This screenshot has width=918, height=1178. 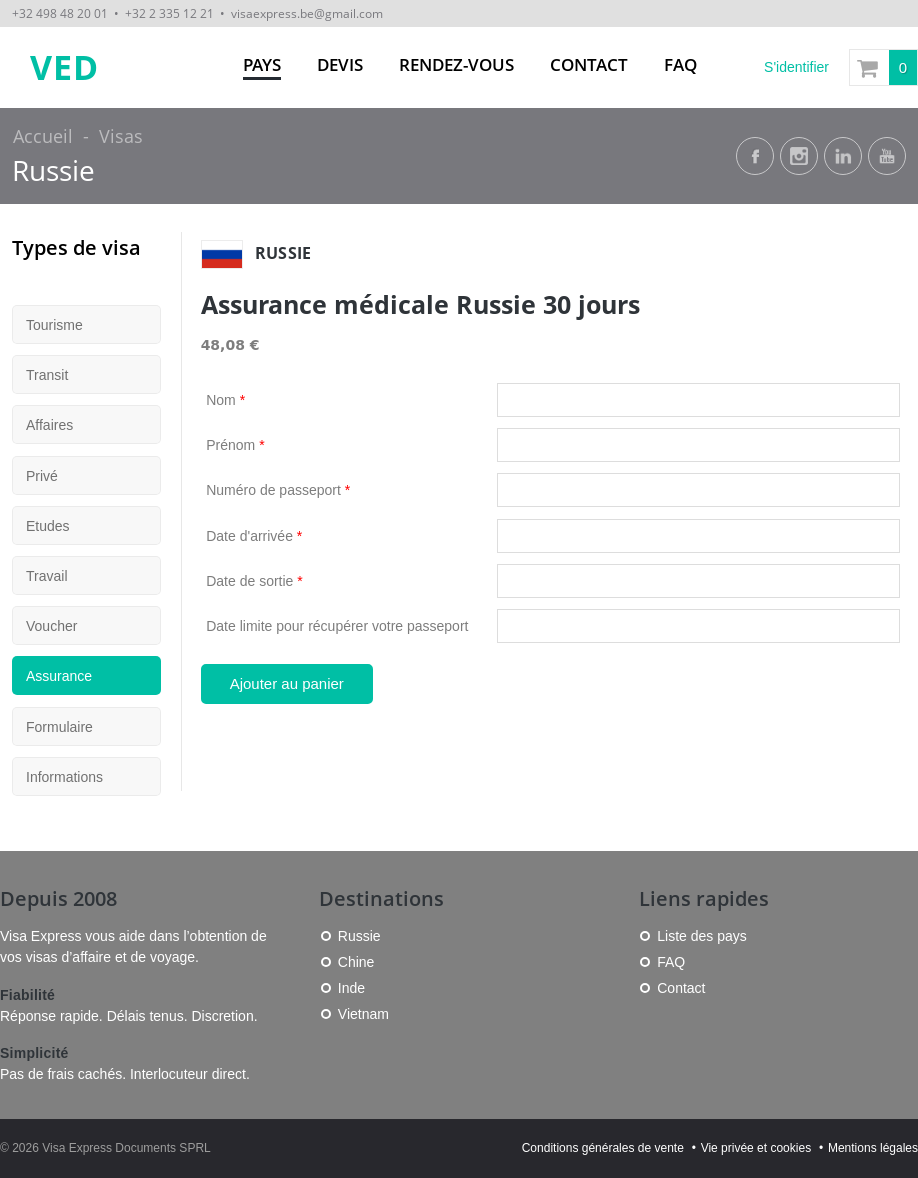 What do you see at coordinates (64, 67) in the screenshot?
I see `VED` at bounding box center [64, 67].